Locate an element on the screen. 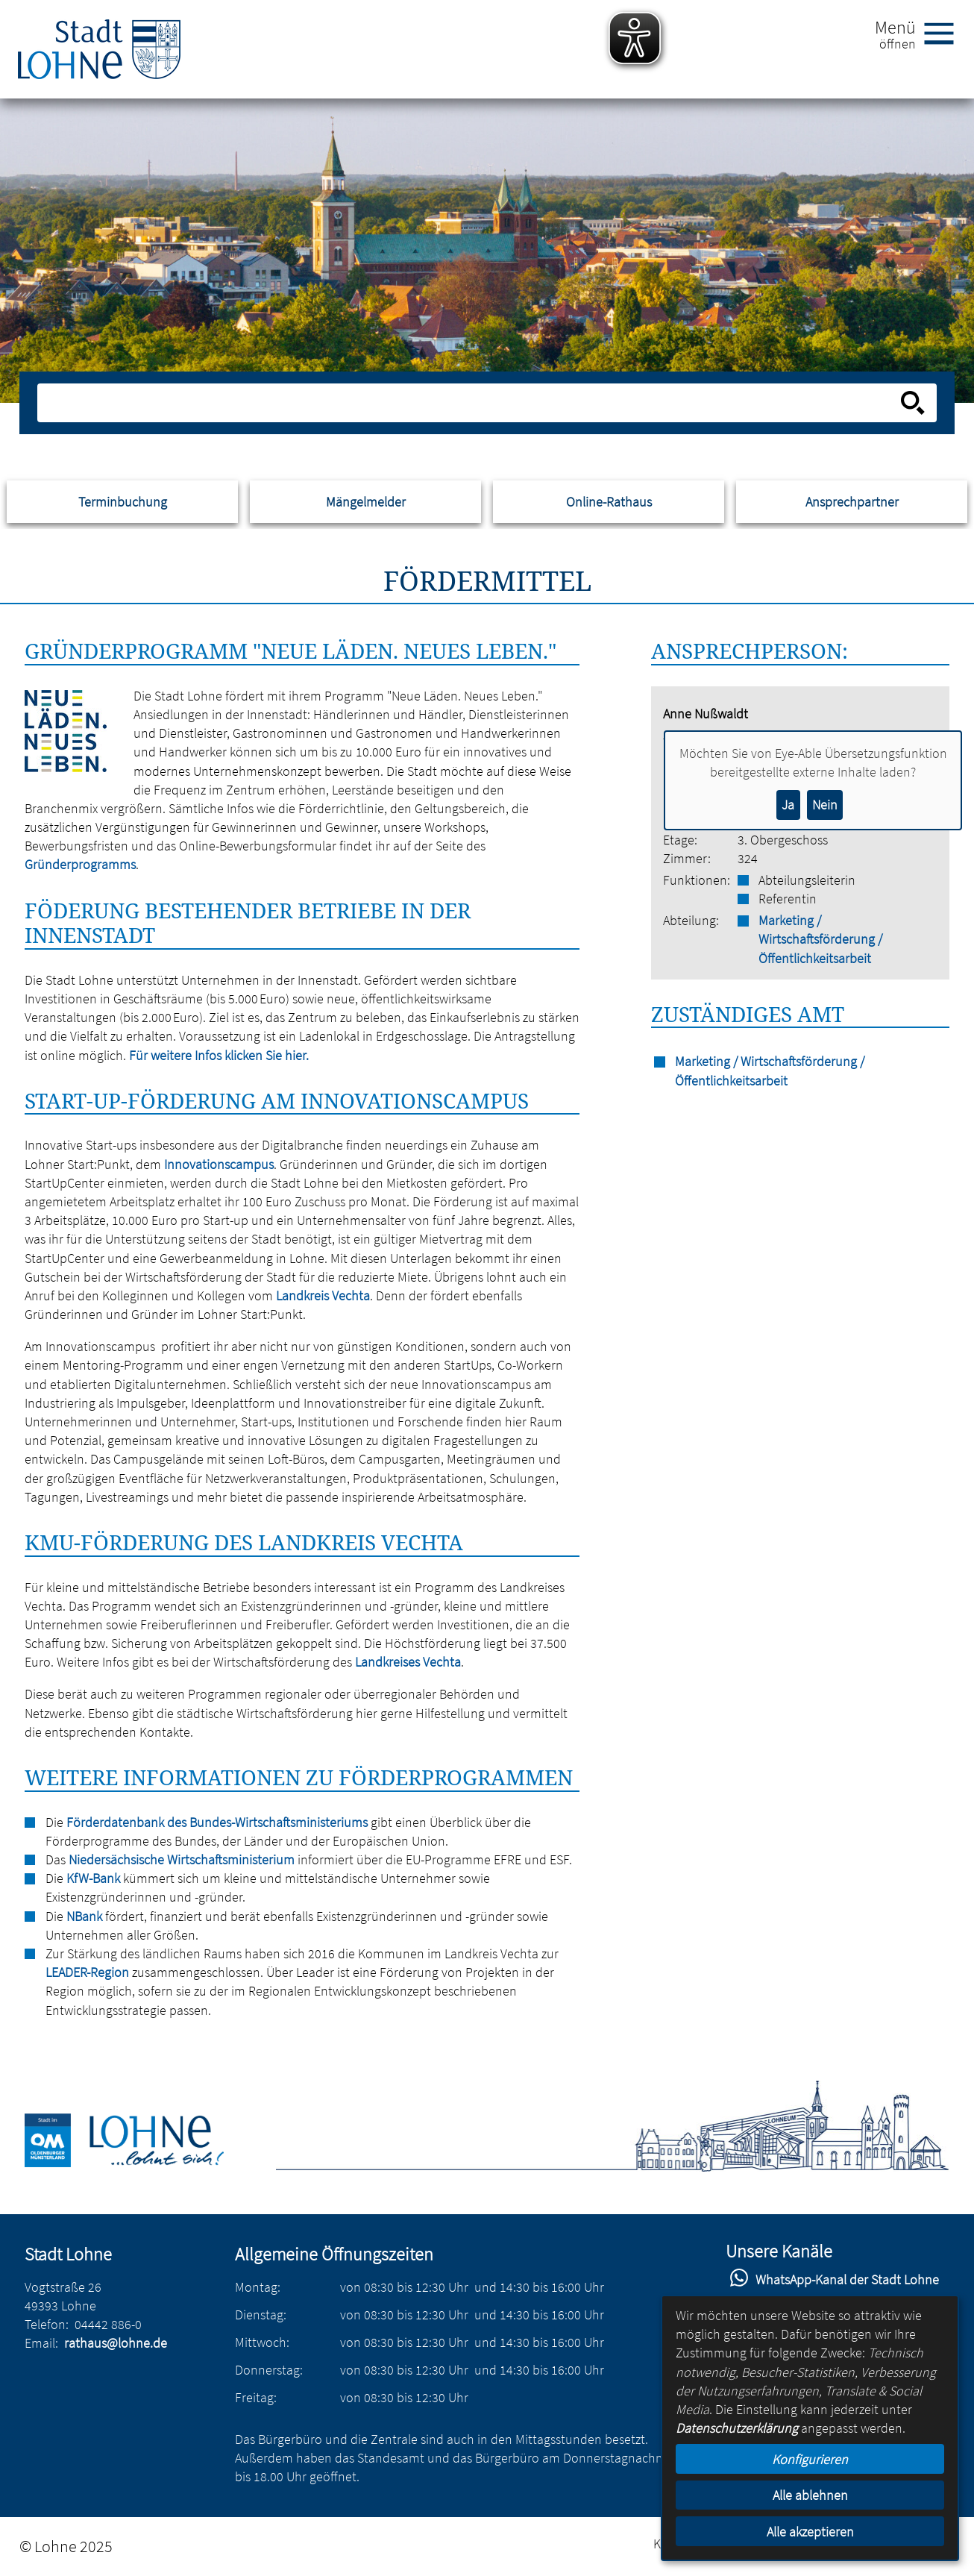 The height and width of the screenshot is (2576, 974). Alle akzeptieren is located at coordinates (810, 2531).